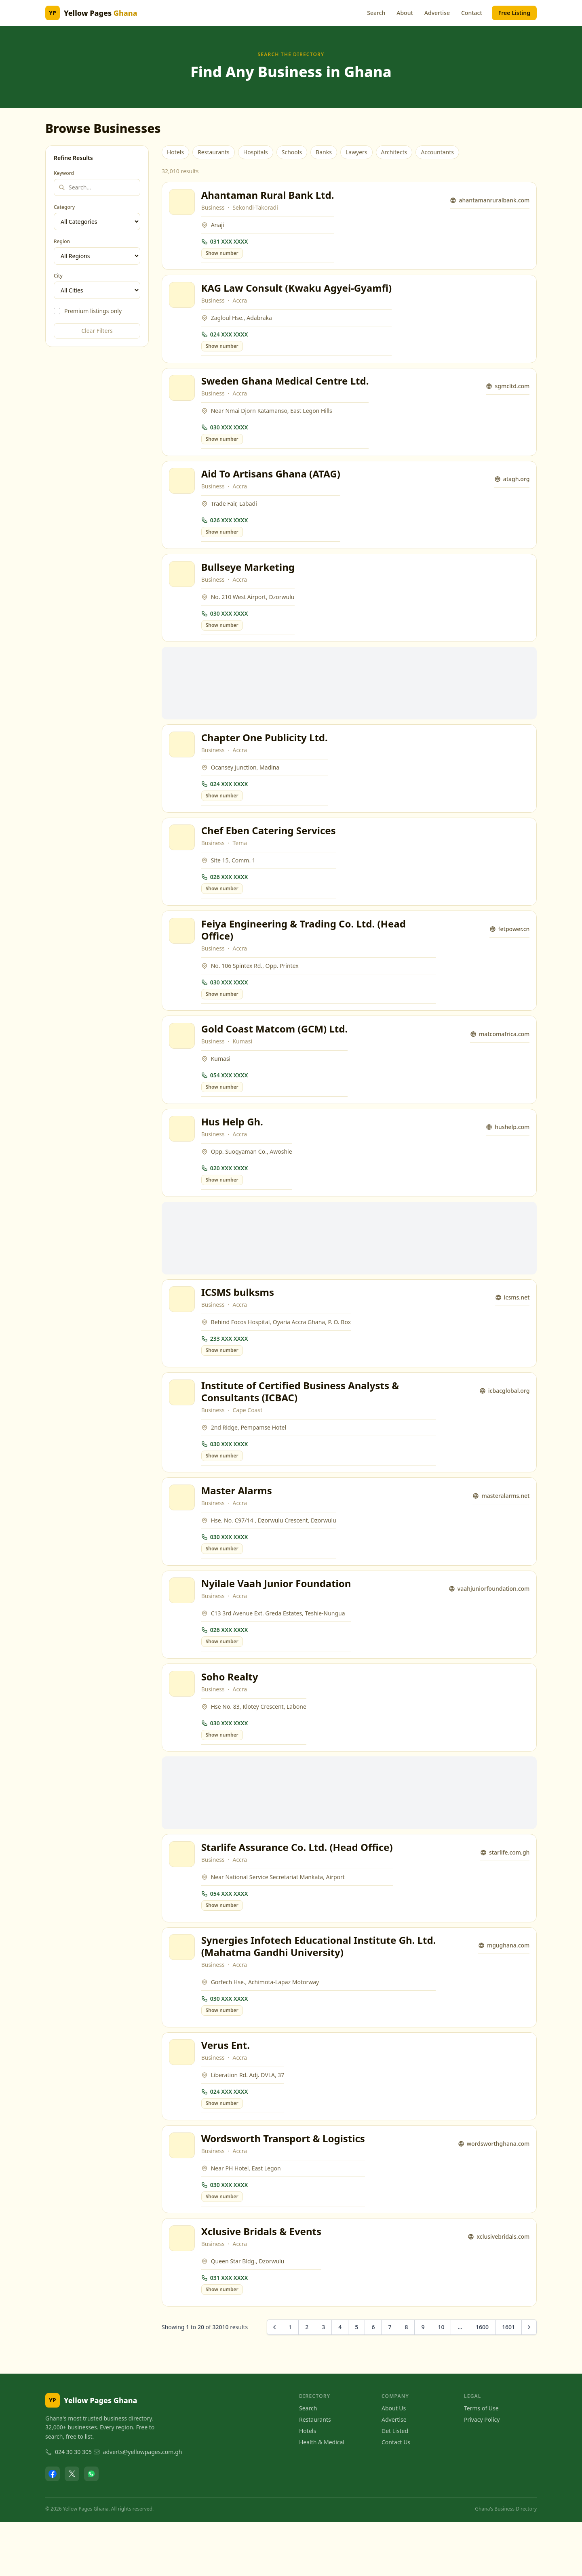  Describe the element at coordinates (183, 2195) in the screenshot. I see `[View Wordsworth Transport & Logistics]` at that location.